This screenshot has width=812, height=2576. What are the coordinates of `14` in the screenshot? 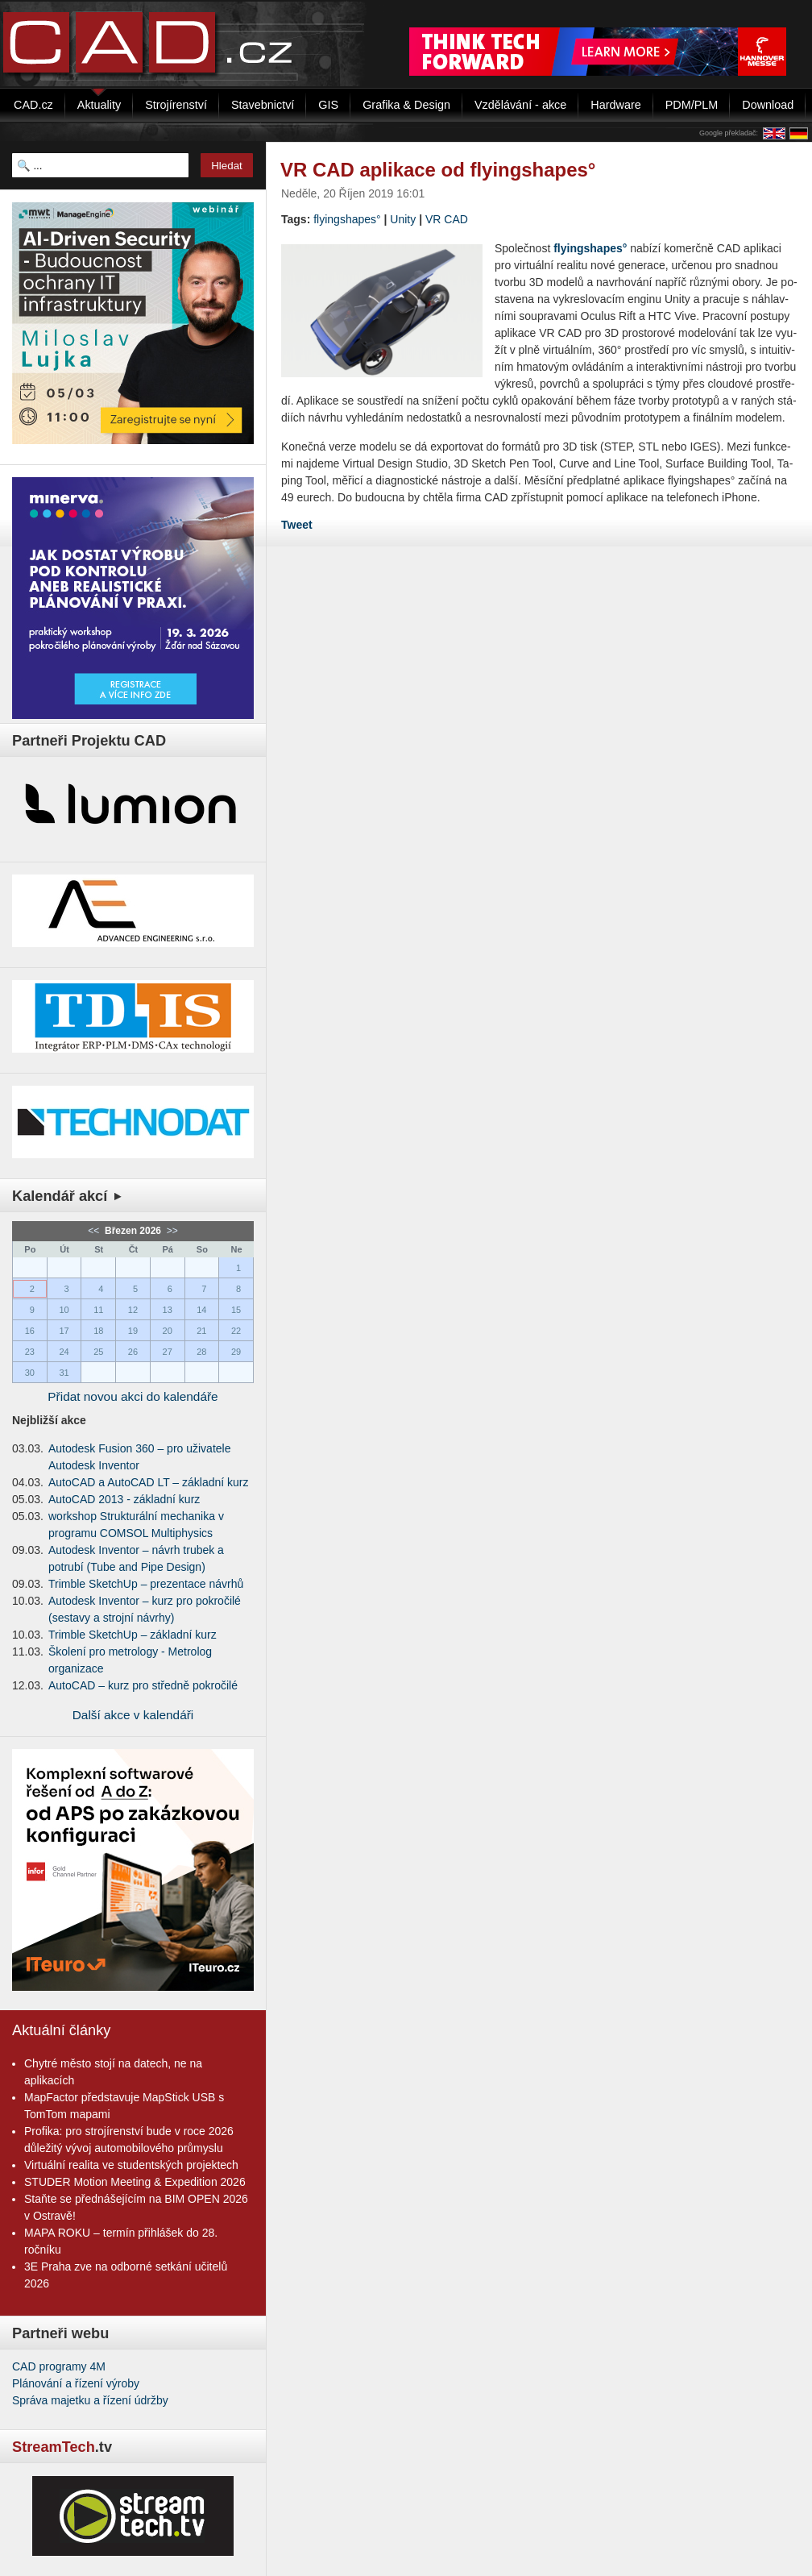 It's located at (201, 1310).